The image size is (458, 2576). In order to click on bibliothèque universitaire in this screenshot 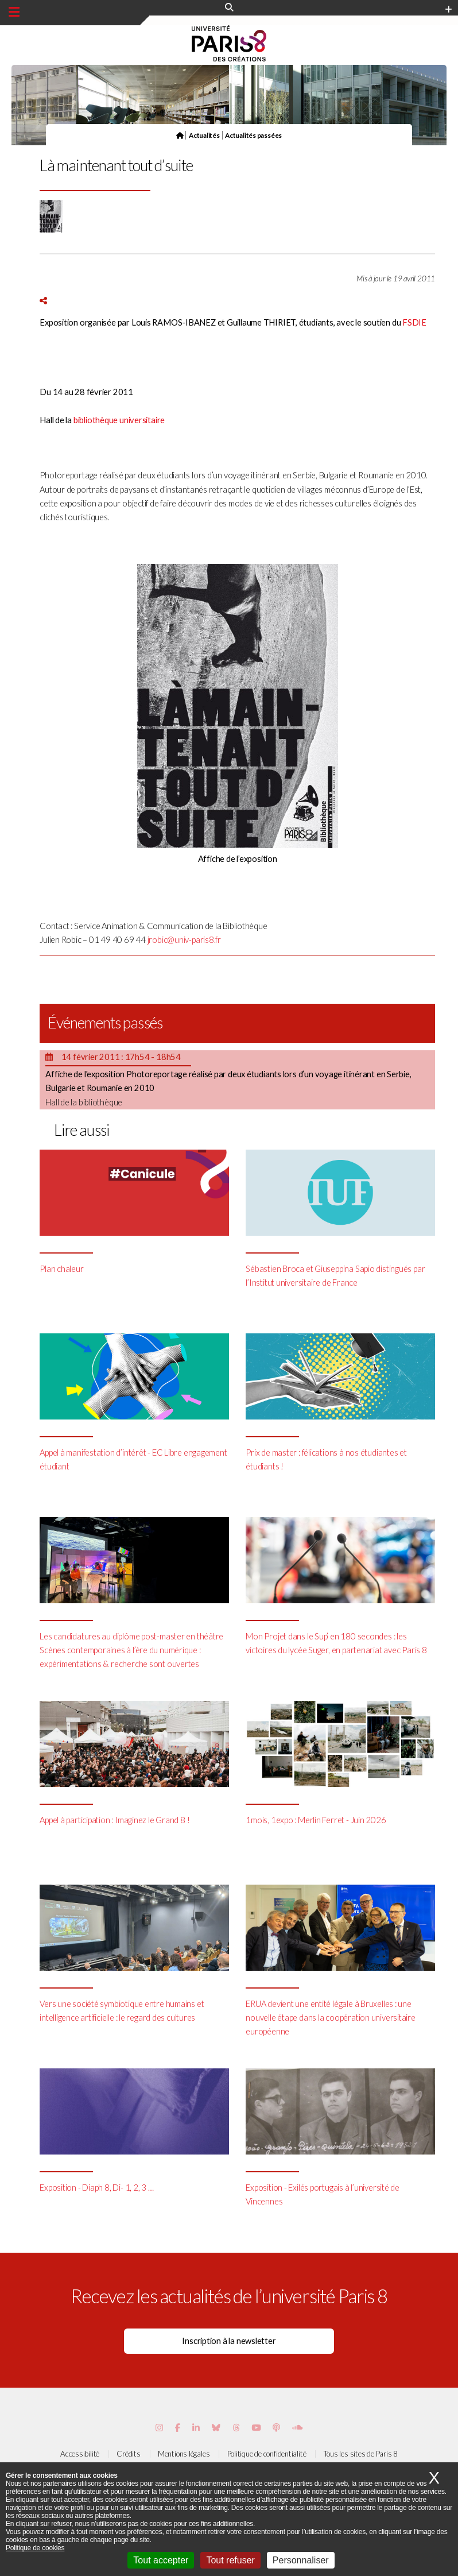, I will do `click(119, 420)`.